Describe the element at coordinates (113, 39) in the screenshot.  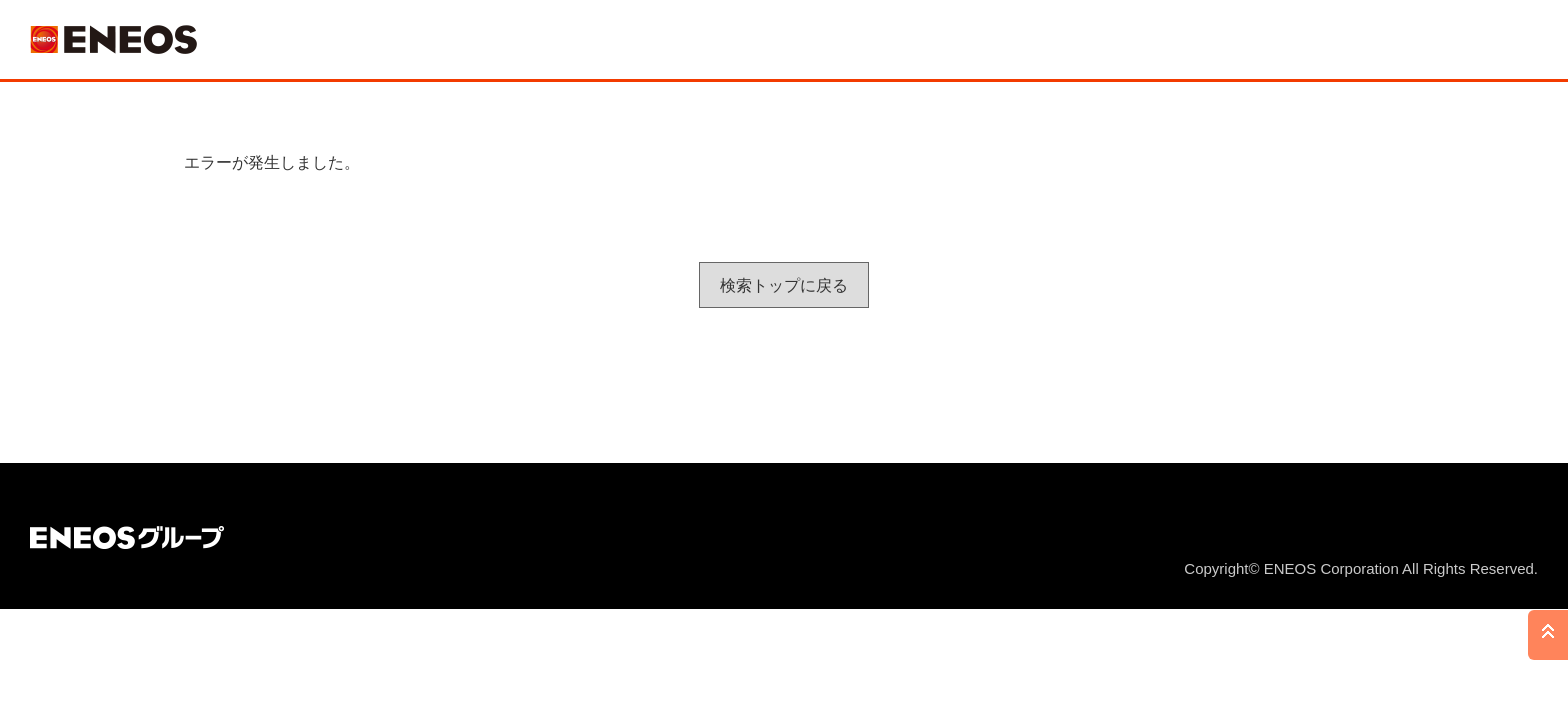
I see `ＥＮＥＯＳ` at that location.